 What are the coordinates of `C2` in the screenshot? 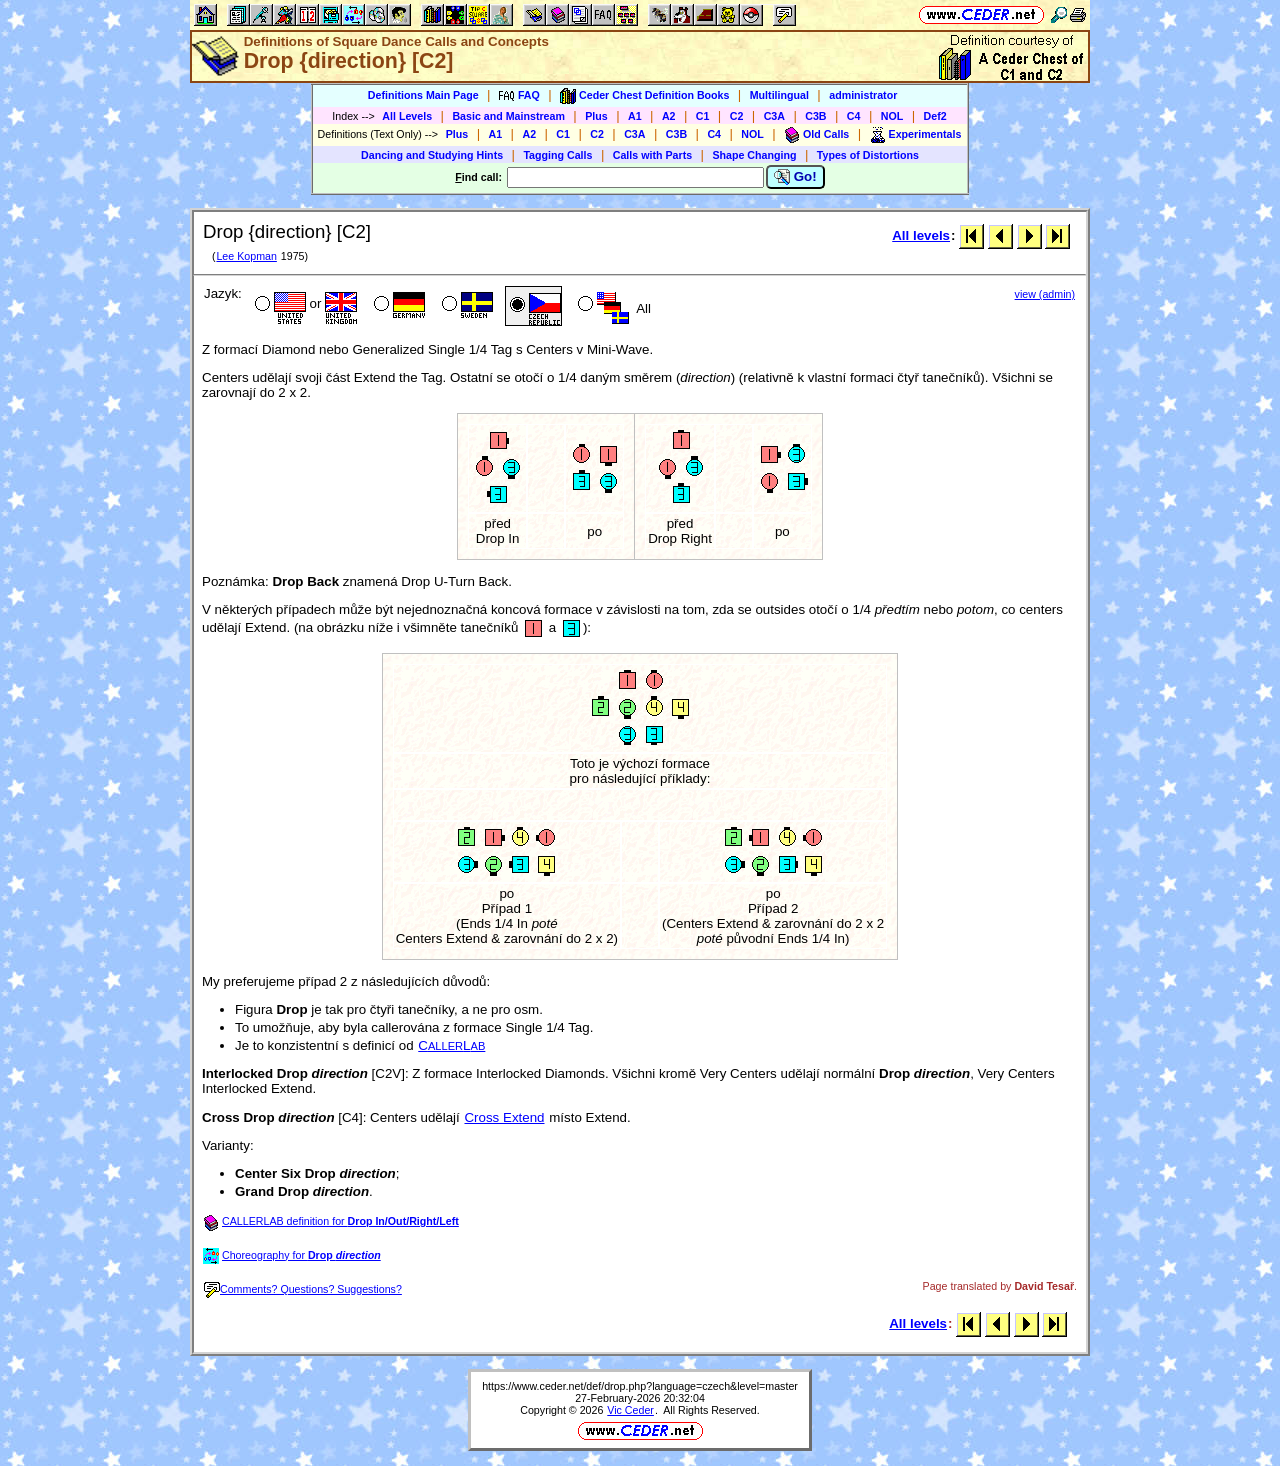 It's located at (737, 116).